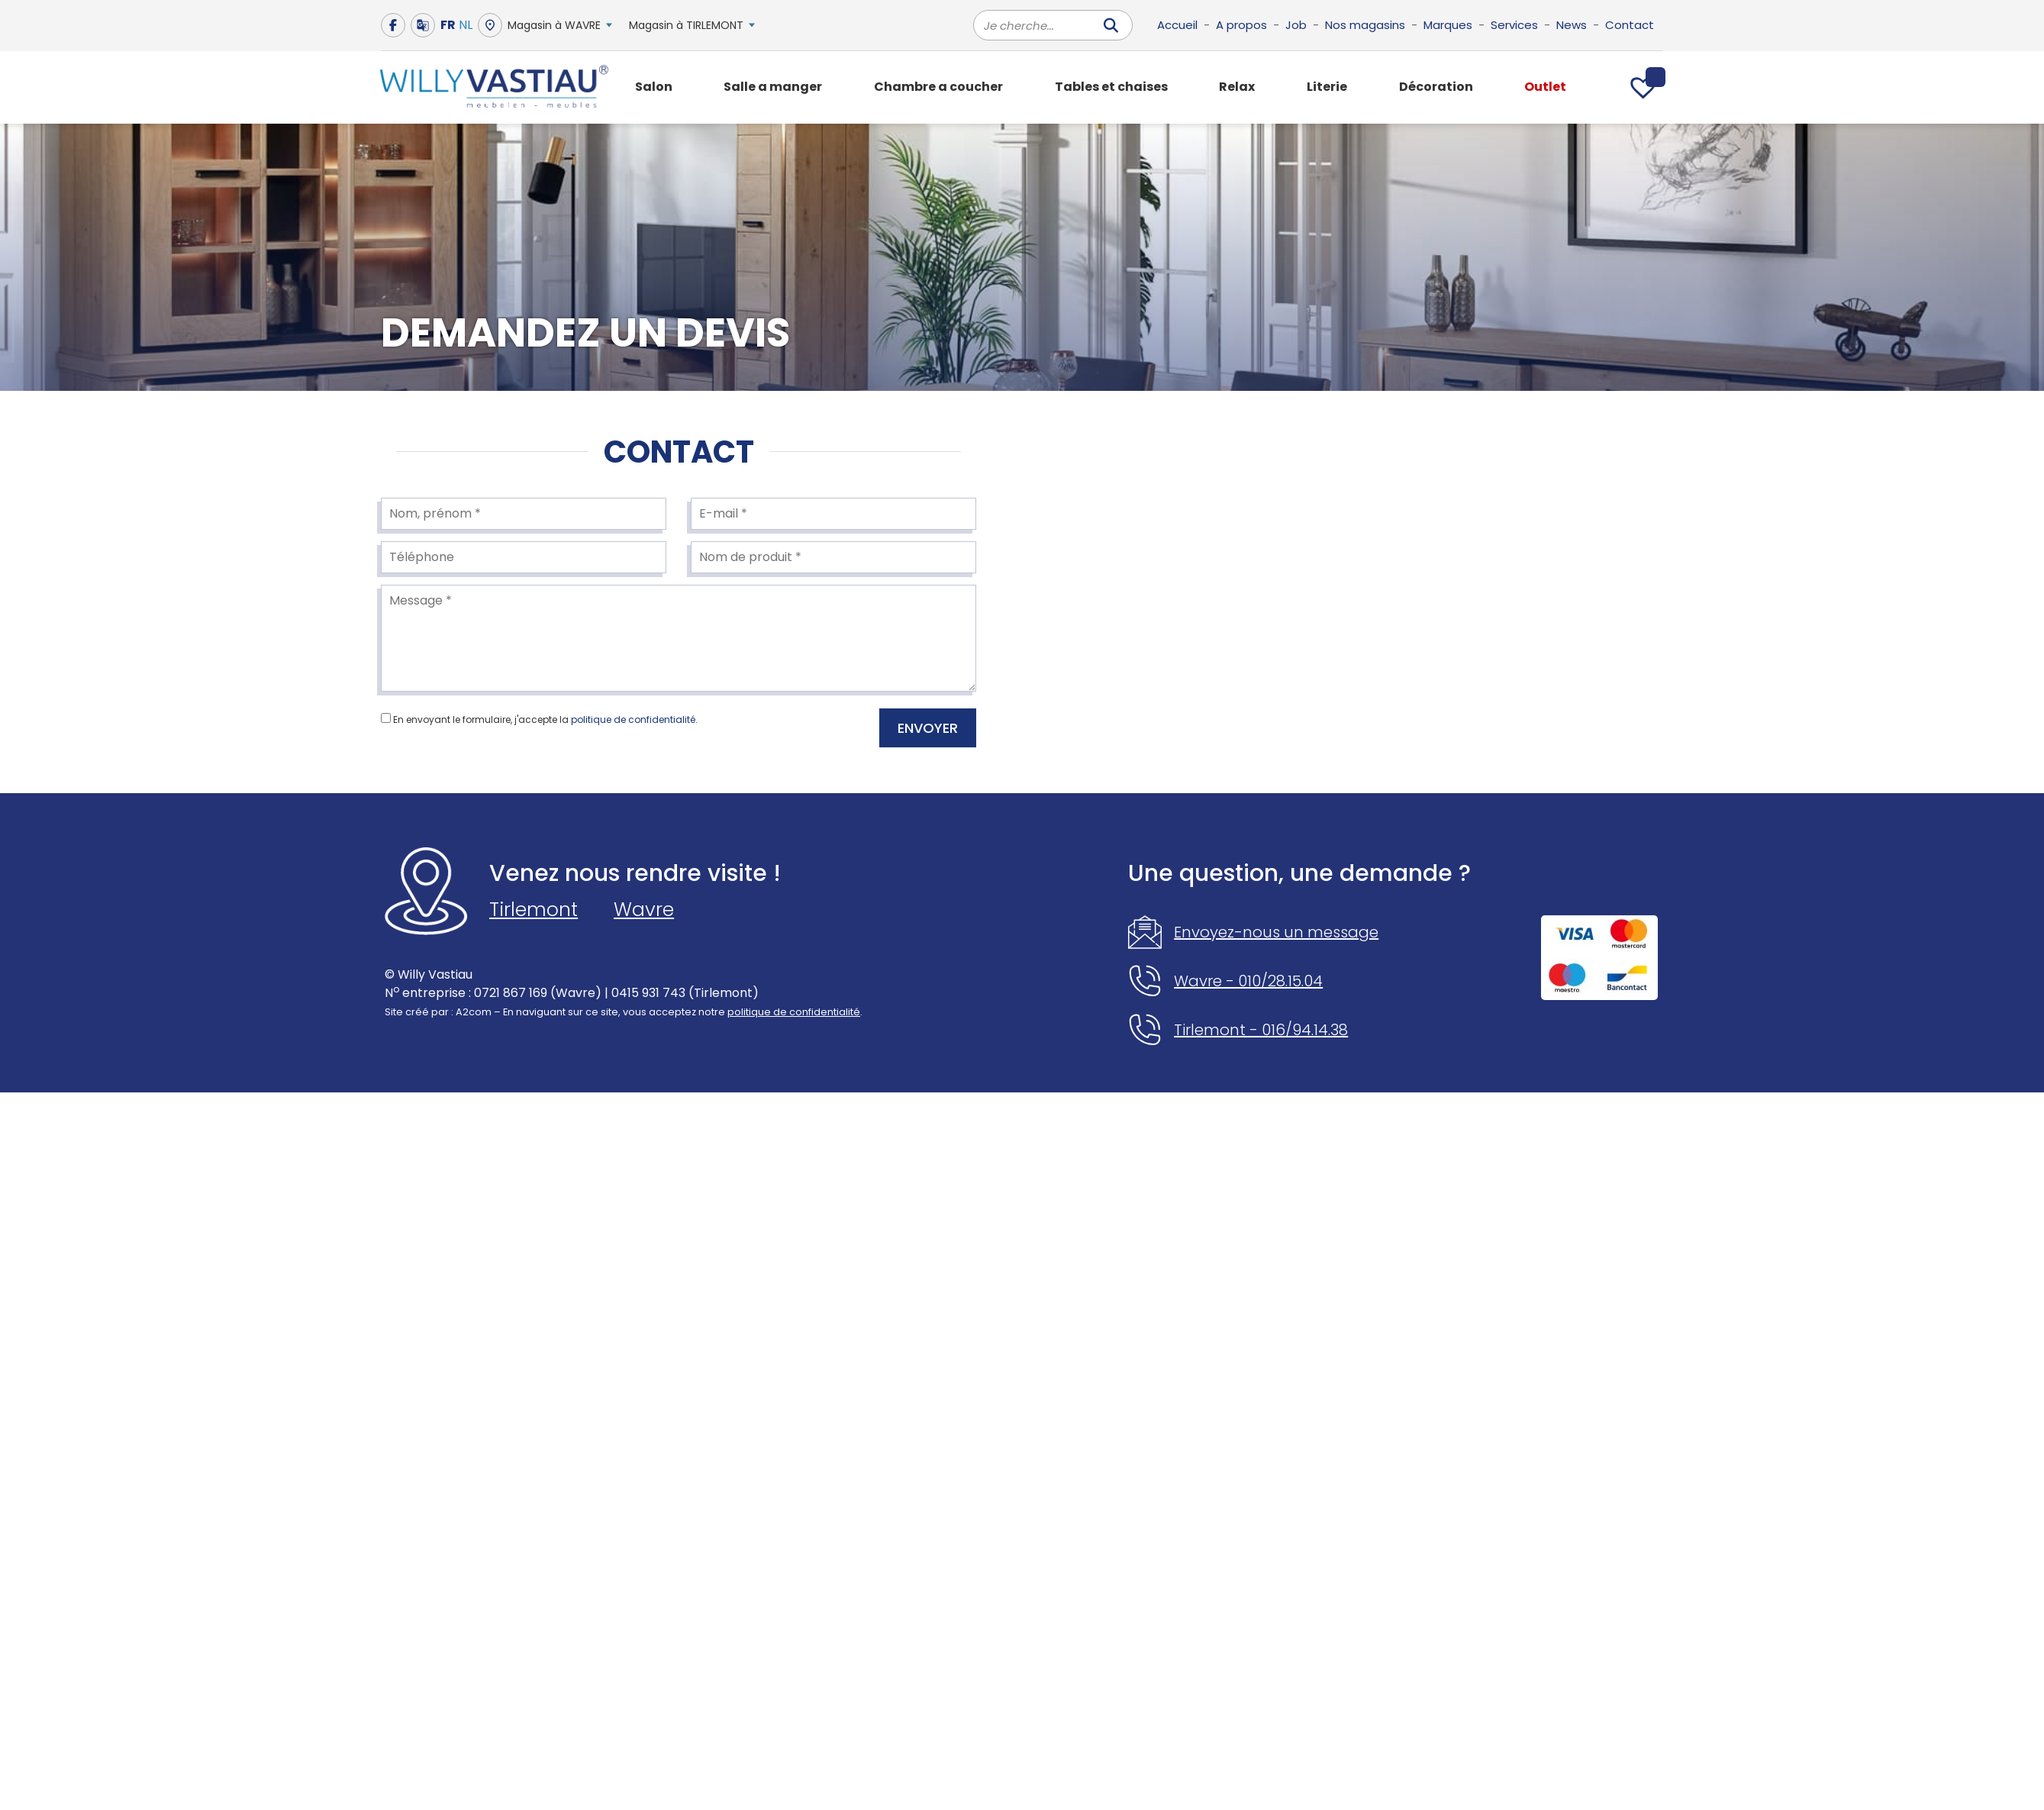  What do you see at coordinates (1629, 25) in the screenshot?
I see `Contact` at bounding box center [1629, 25].